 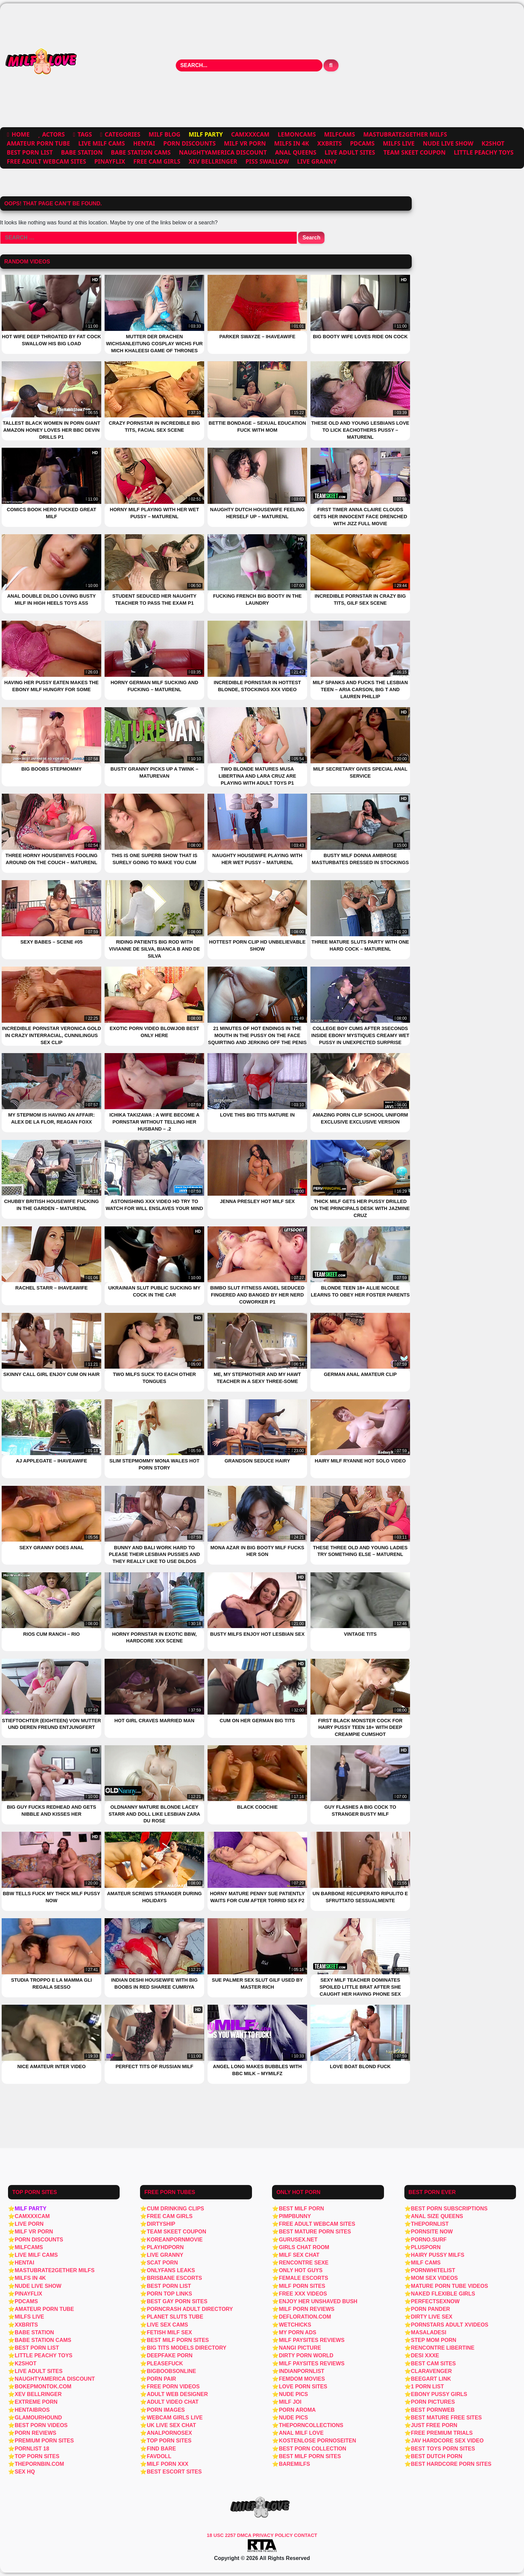 What do you see at coordinates (169, 2294) in the screenshot?
I see `Porn Top Links` at bounding box center [169, 2294].